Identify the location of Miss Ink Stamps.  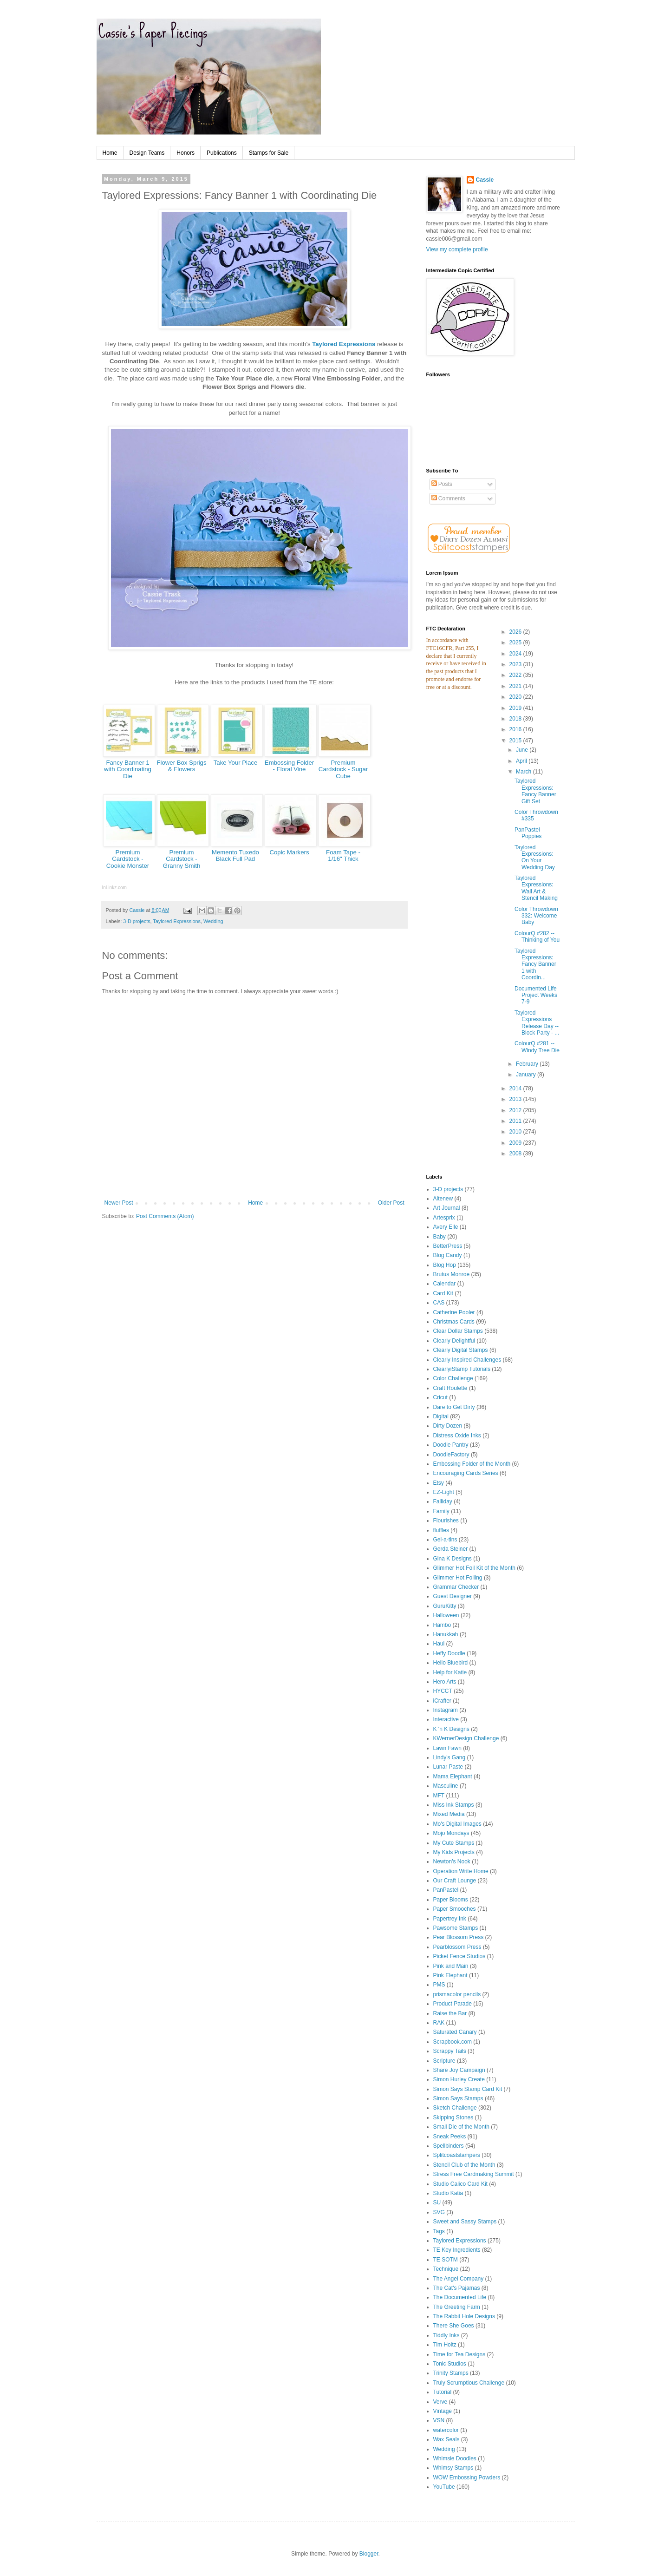
(453, 1805).